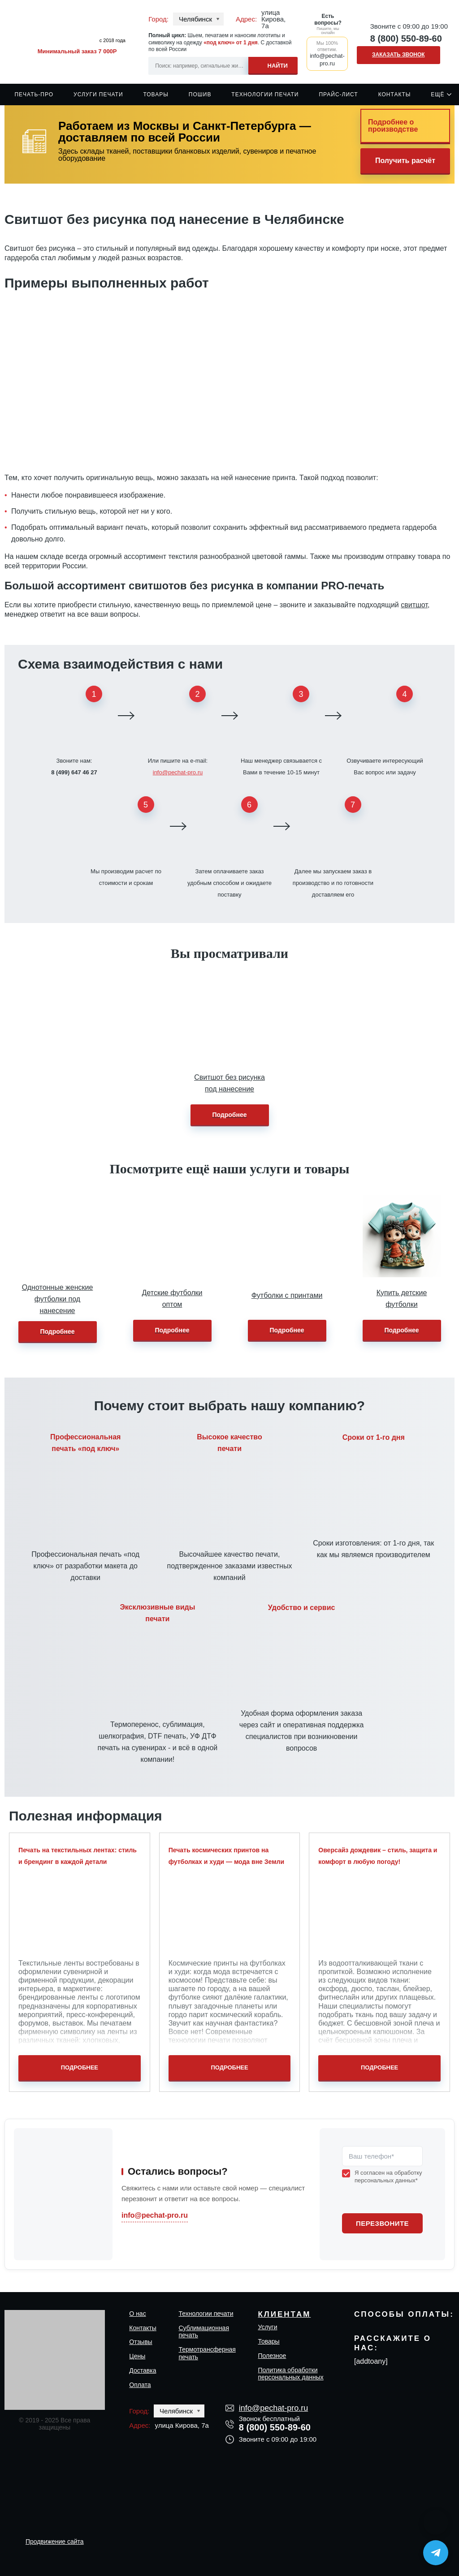  What do you see at coordinates (405, 160) in the screenshot?
I see `Получить расчёт` at bounding box center [405, 160].